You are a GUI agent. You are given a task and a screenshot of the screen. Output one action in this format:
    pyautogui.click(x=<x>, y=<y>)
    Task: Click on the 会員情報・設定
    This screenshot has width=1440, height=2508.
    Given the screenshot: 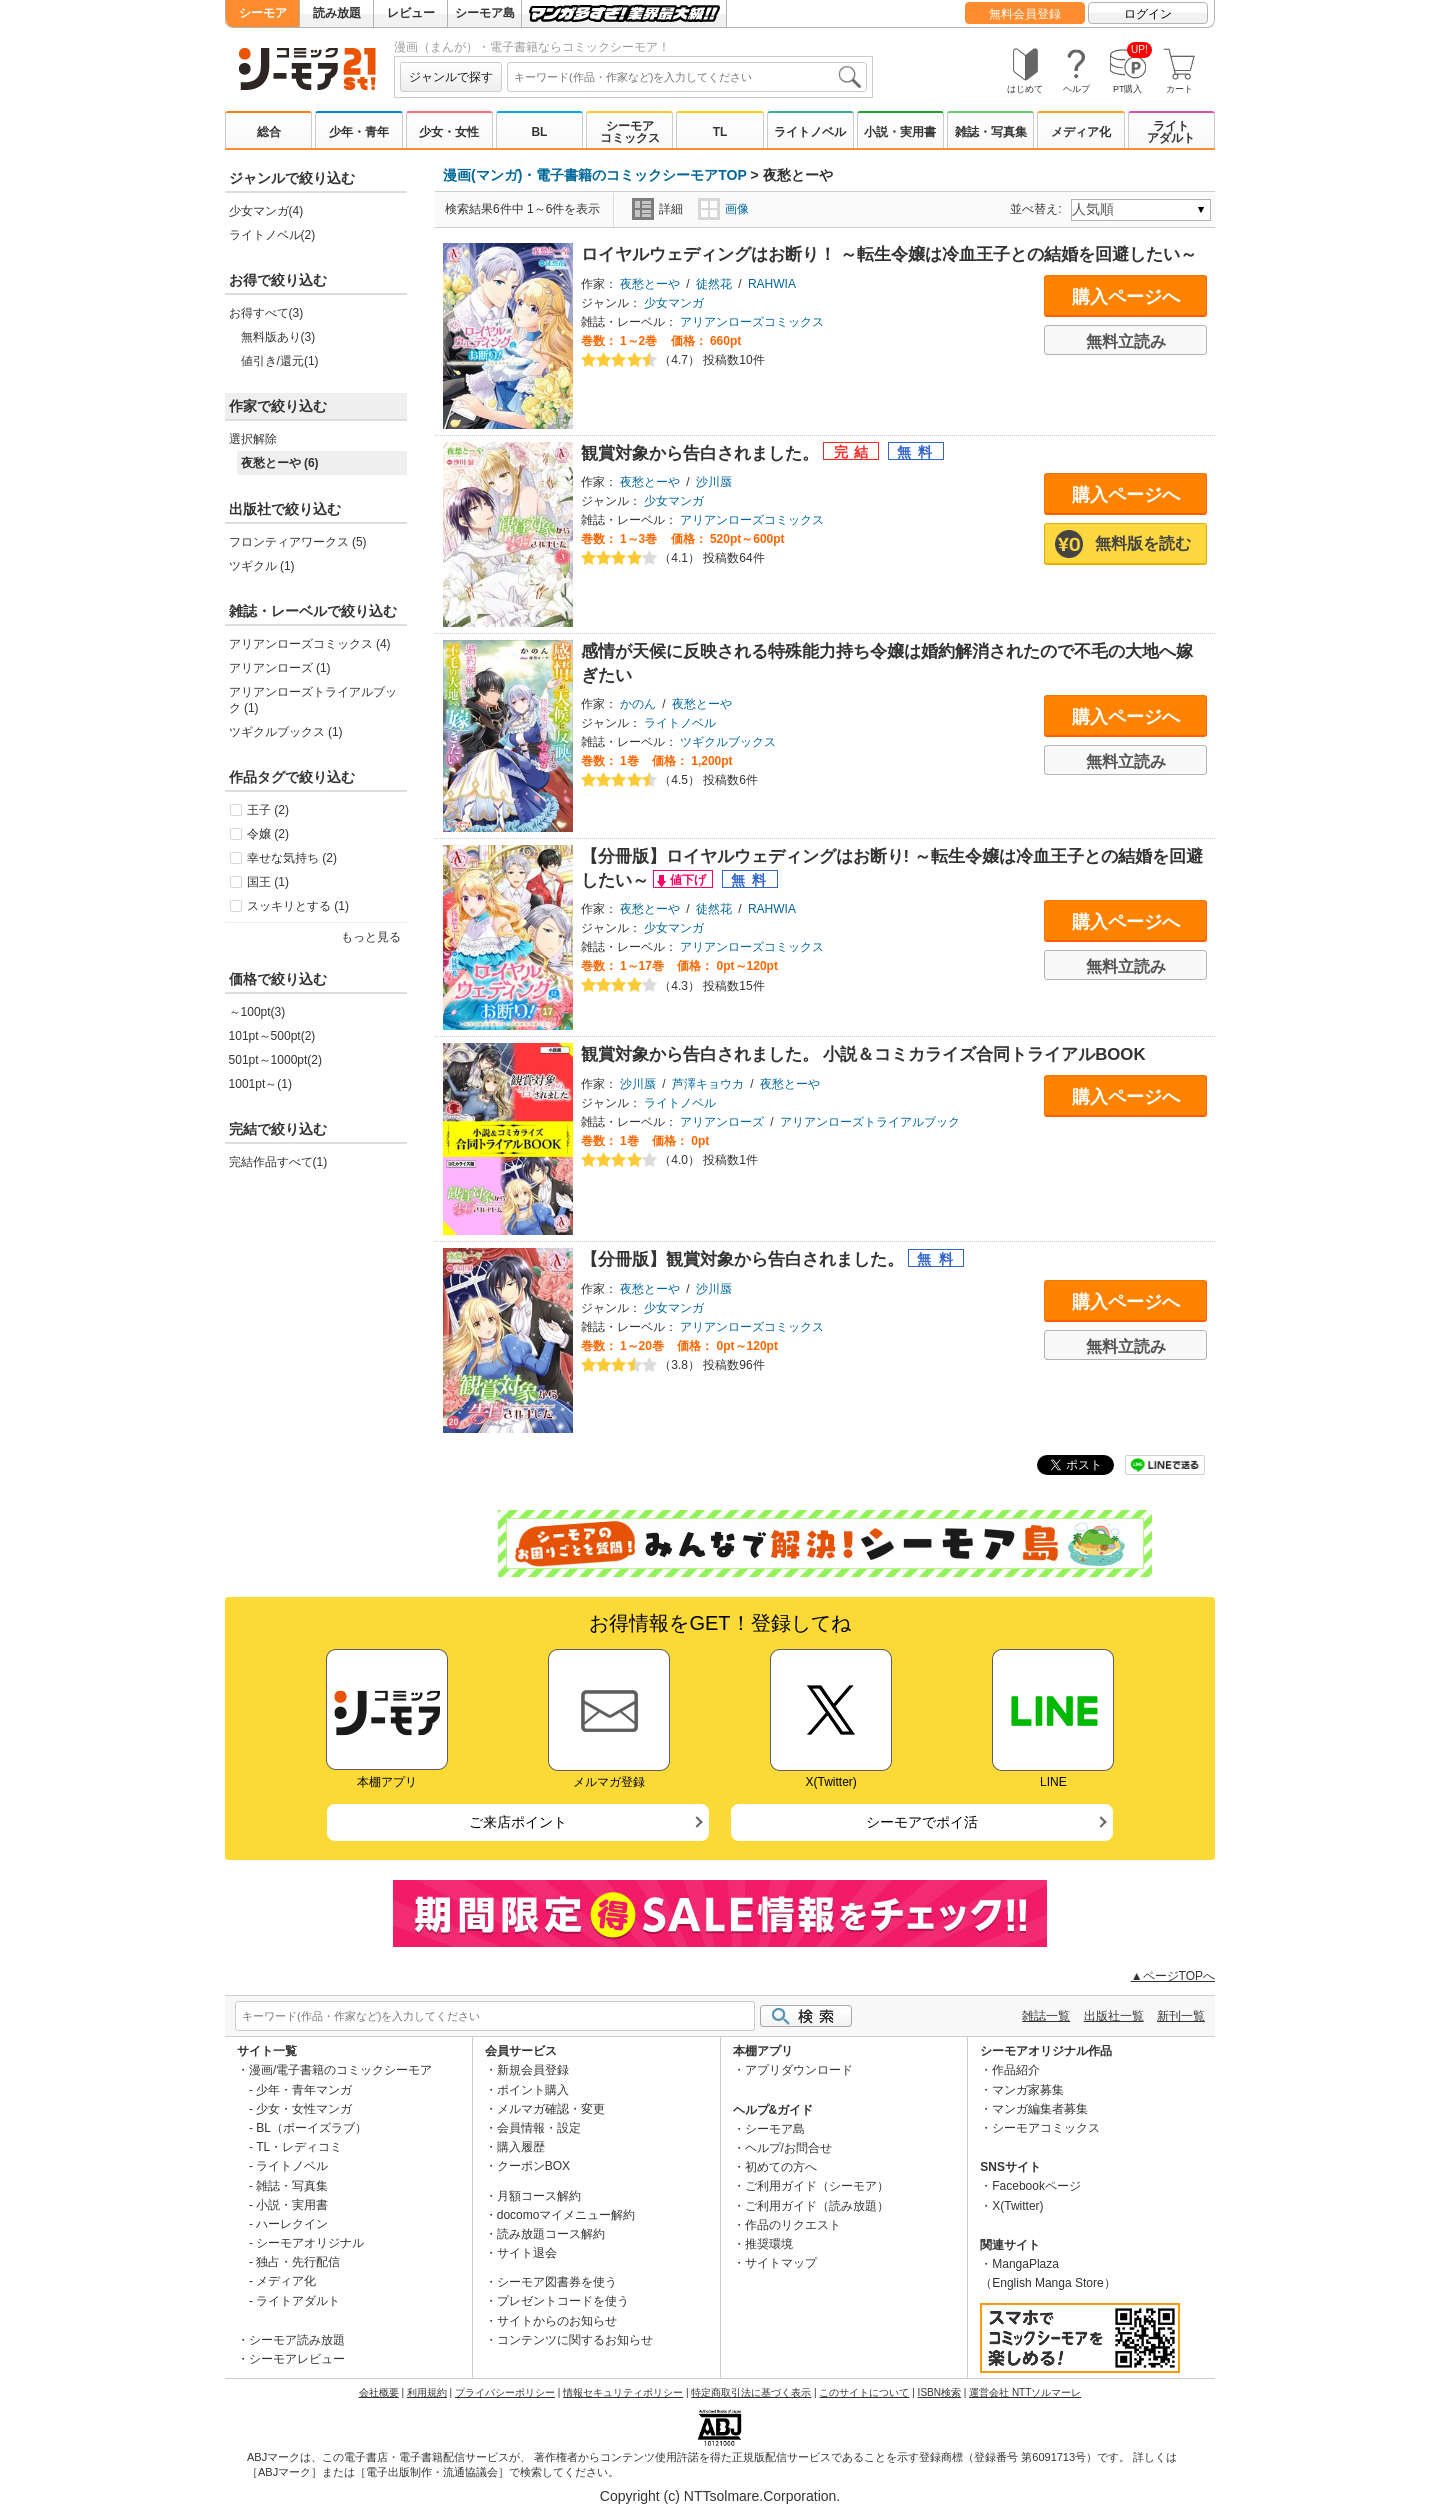 What is the action you would take?
    pyautogui.click(x=539, y=2128)
    